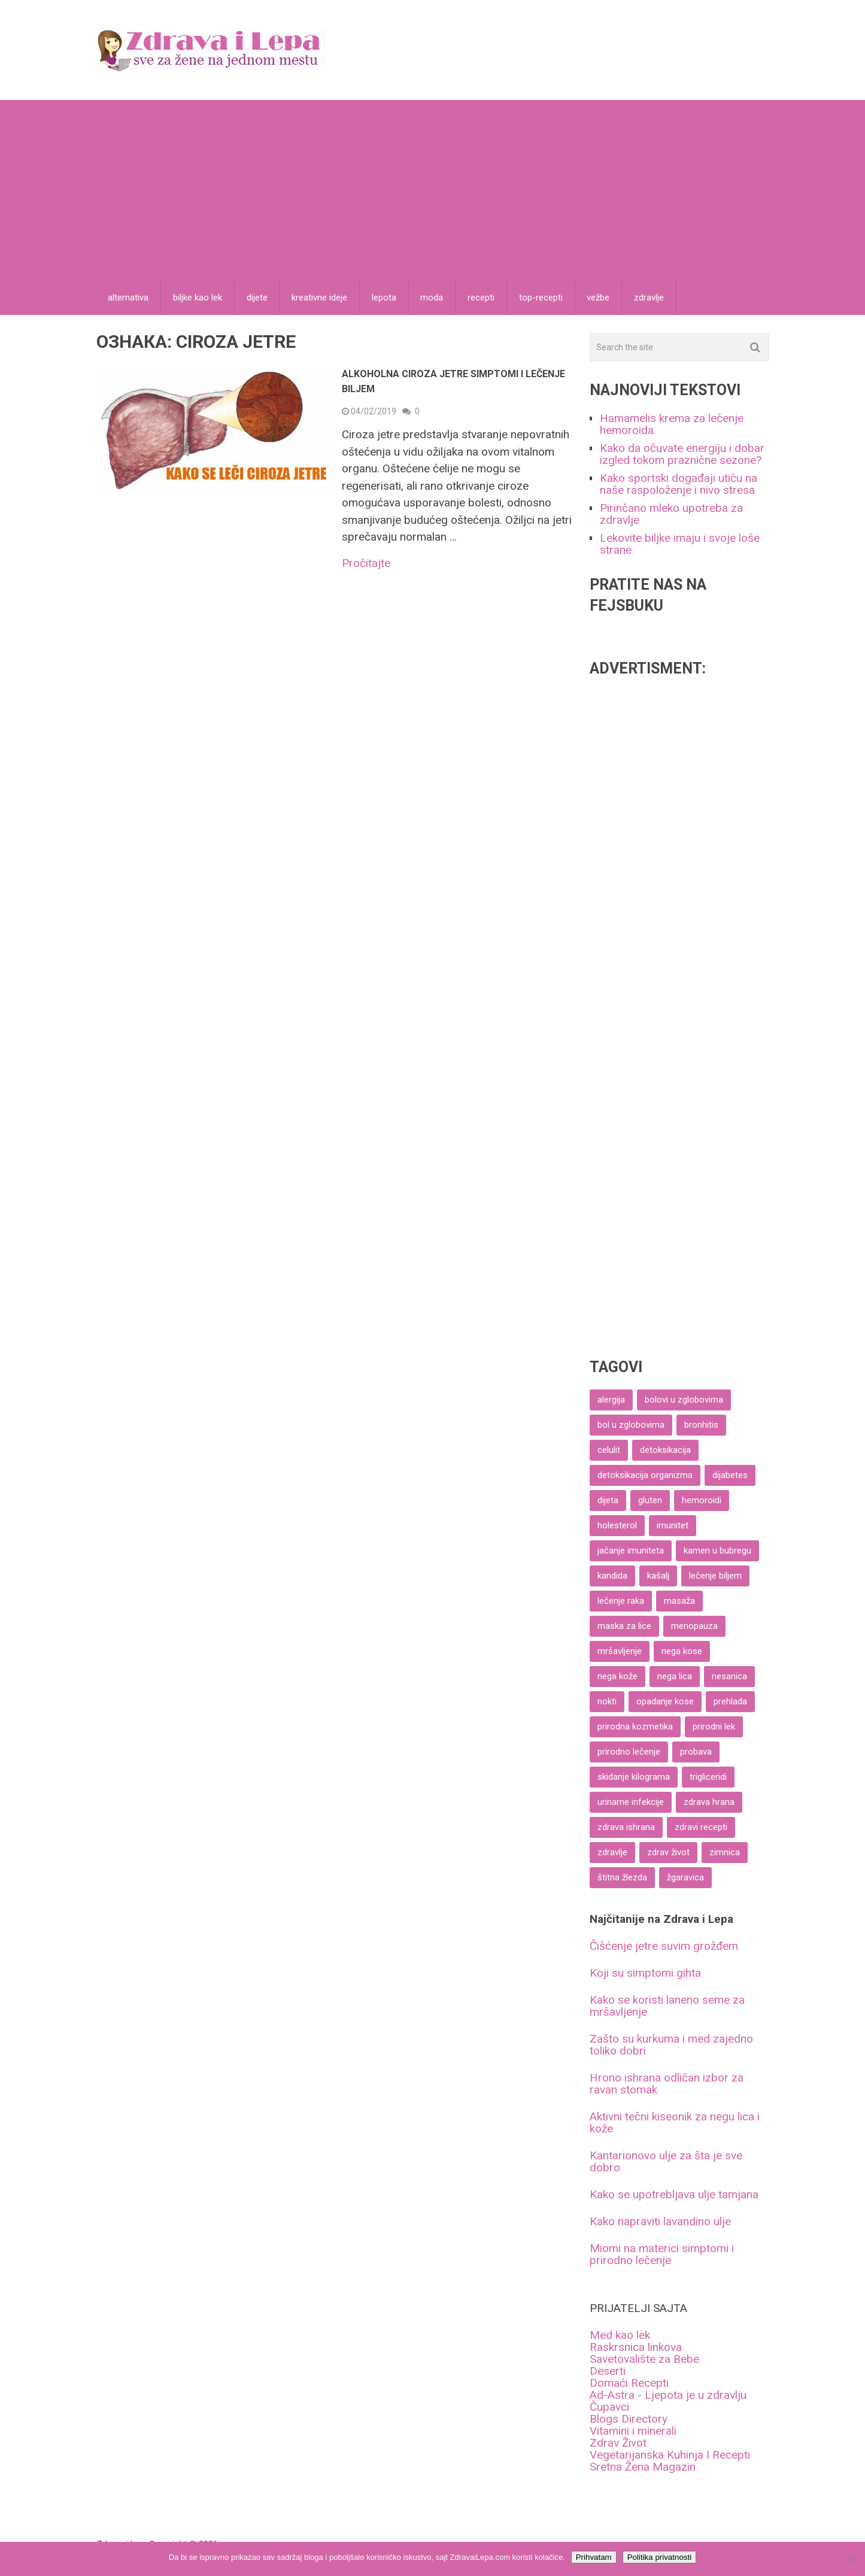  What do you see at coordinates (730, 1702) in the screenshot?
I see `prehlada [prehlada (9 ставки)]` at bounding box center [730, 1702].